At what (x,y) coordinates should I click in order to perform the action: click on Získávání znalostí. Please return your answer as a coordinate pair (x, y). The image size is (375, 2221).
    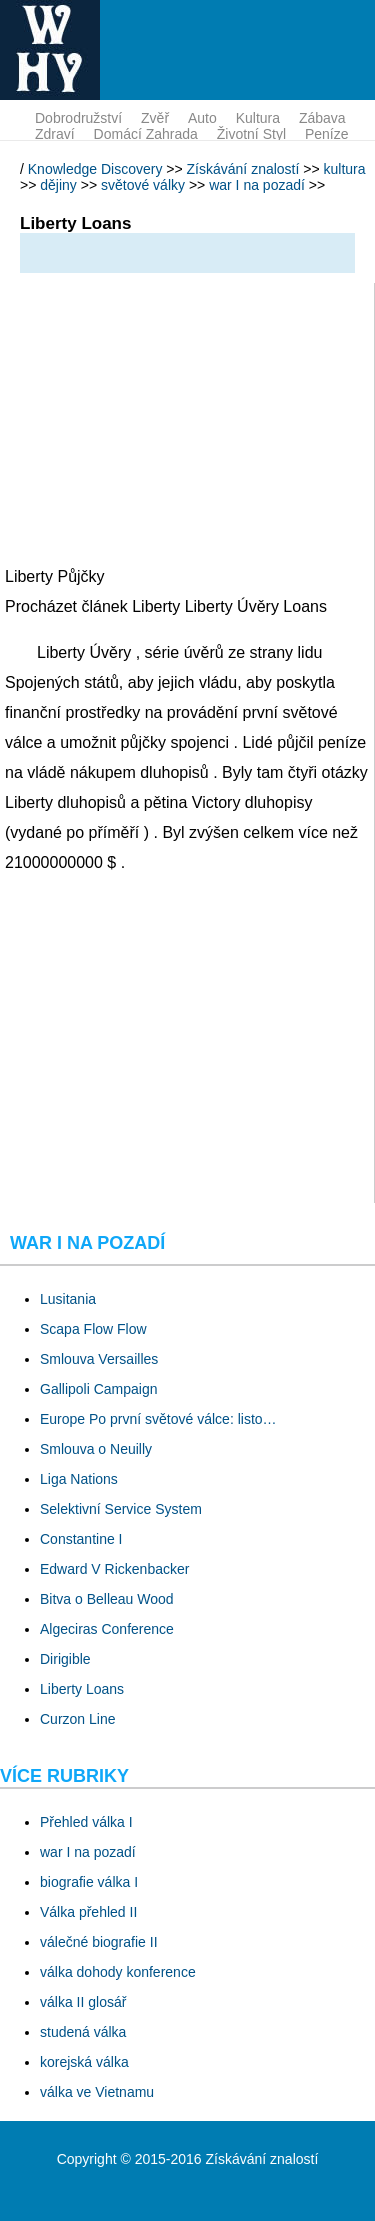
    Looking at the image, I should click on (243, 169).